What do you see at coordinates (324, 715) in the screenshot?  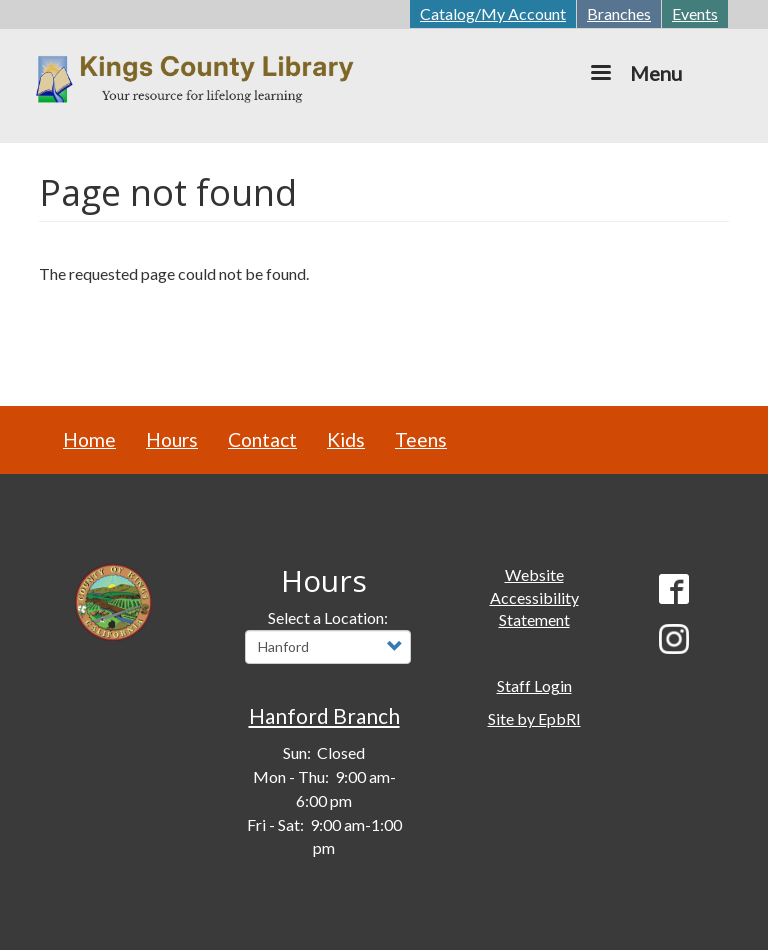 I see `Hanford Branch` at bounding box center [324, 715].